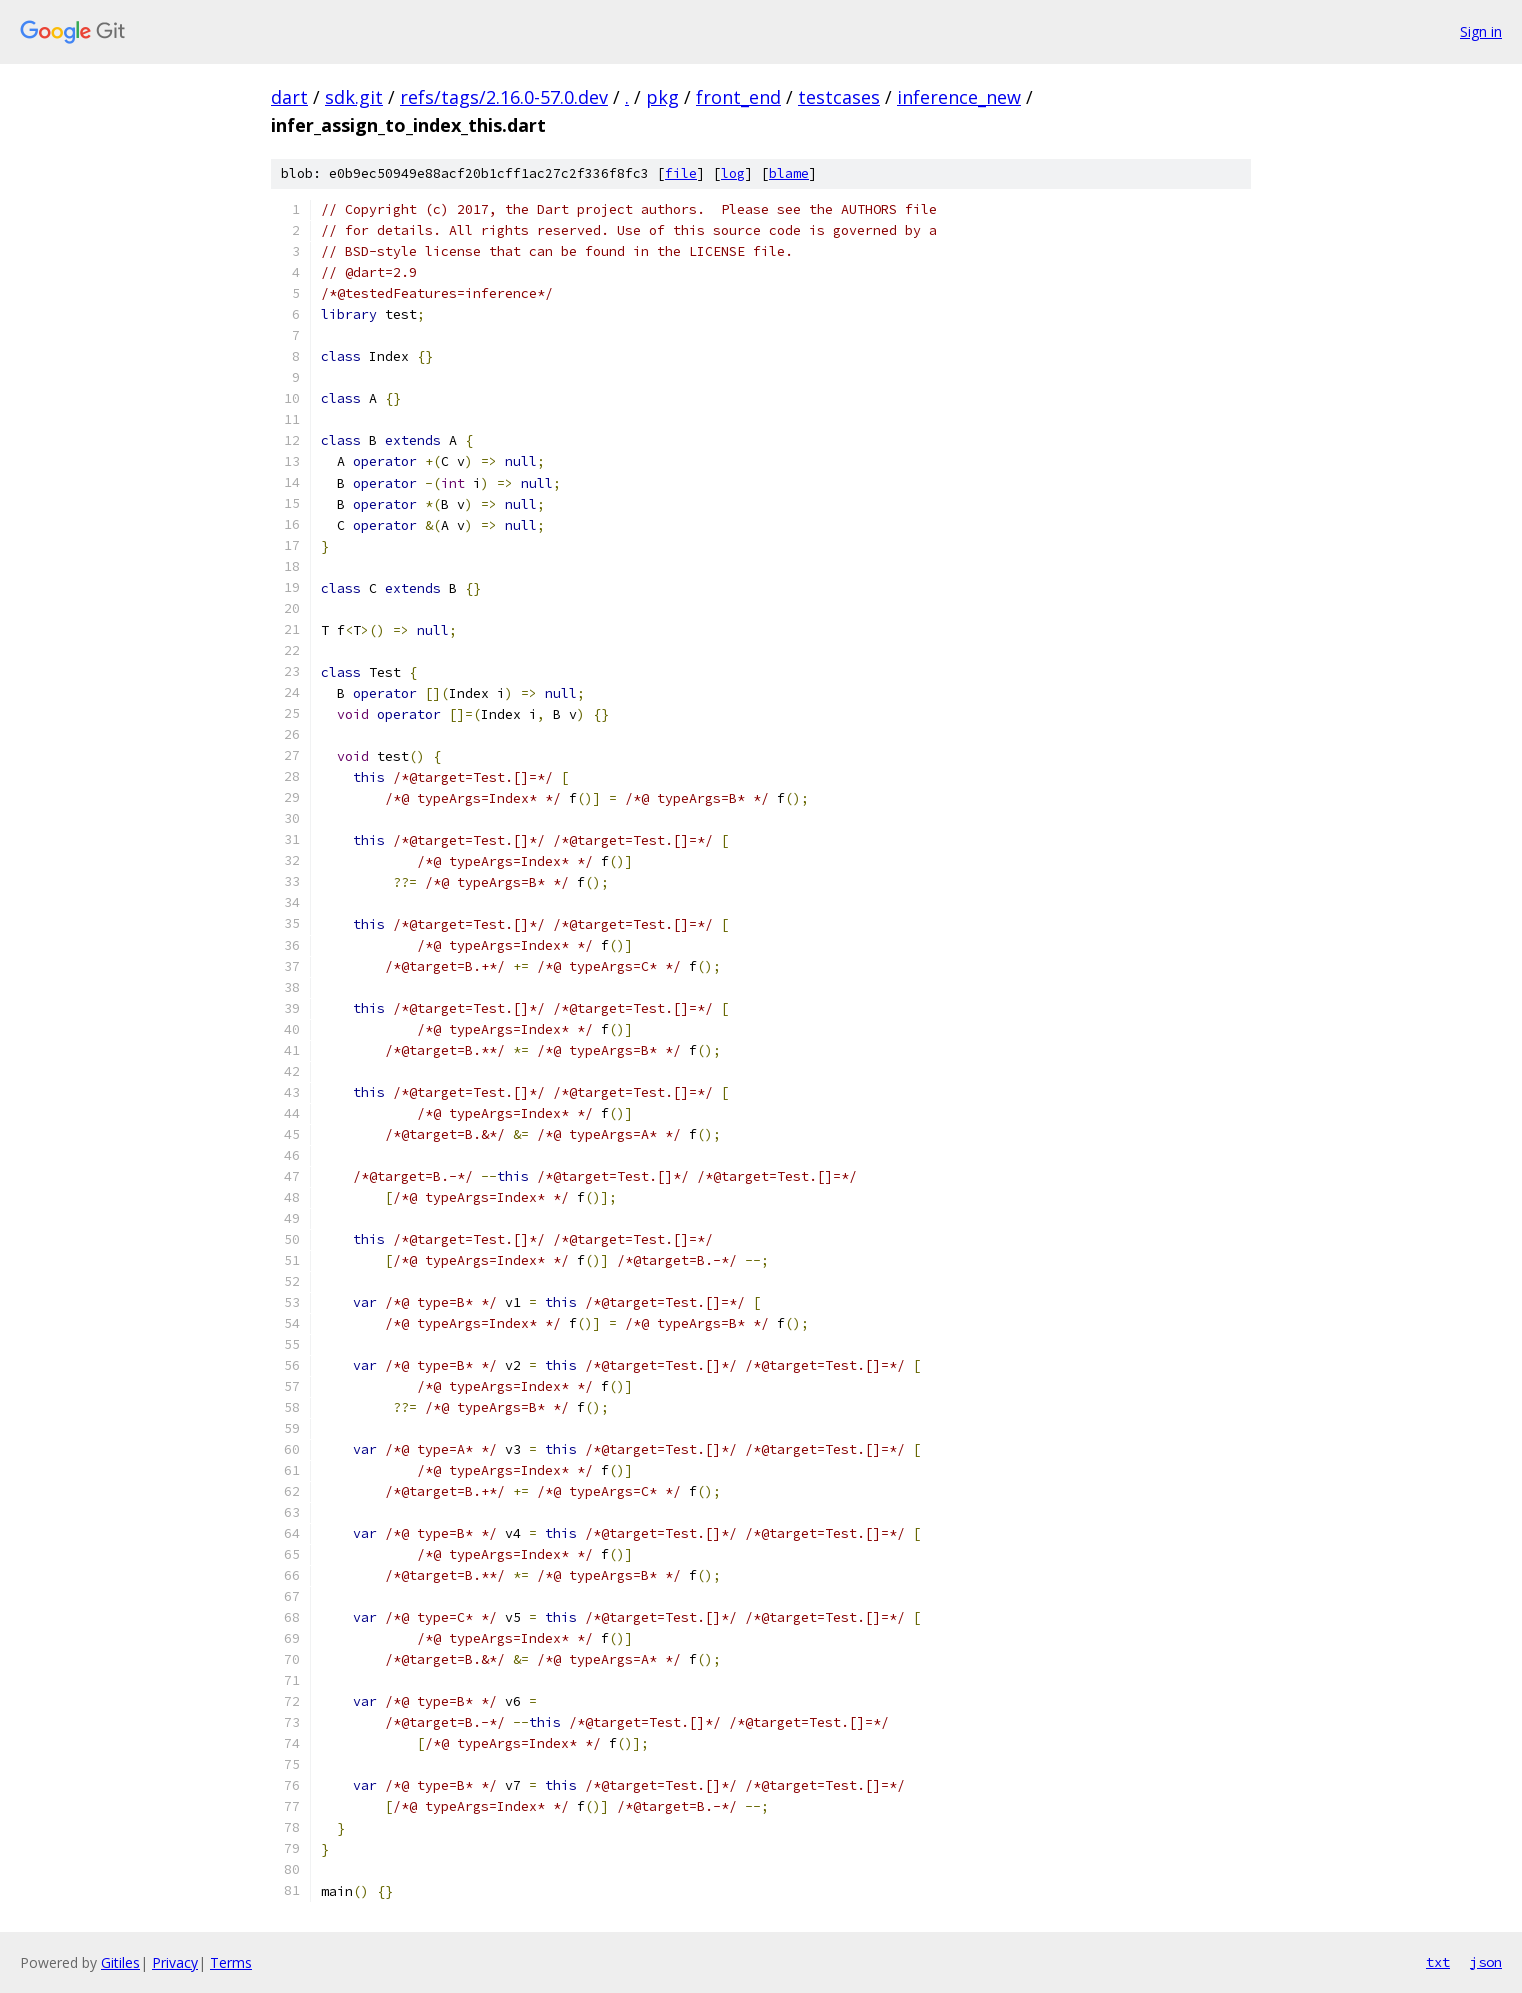  I want to click on blame, so click(789, 173).